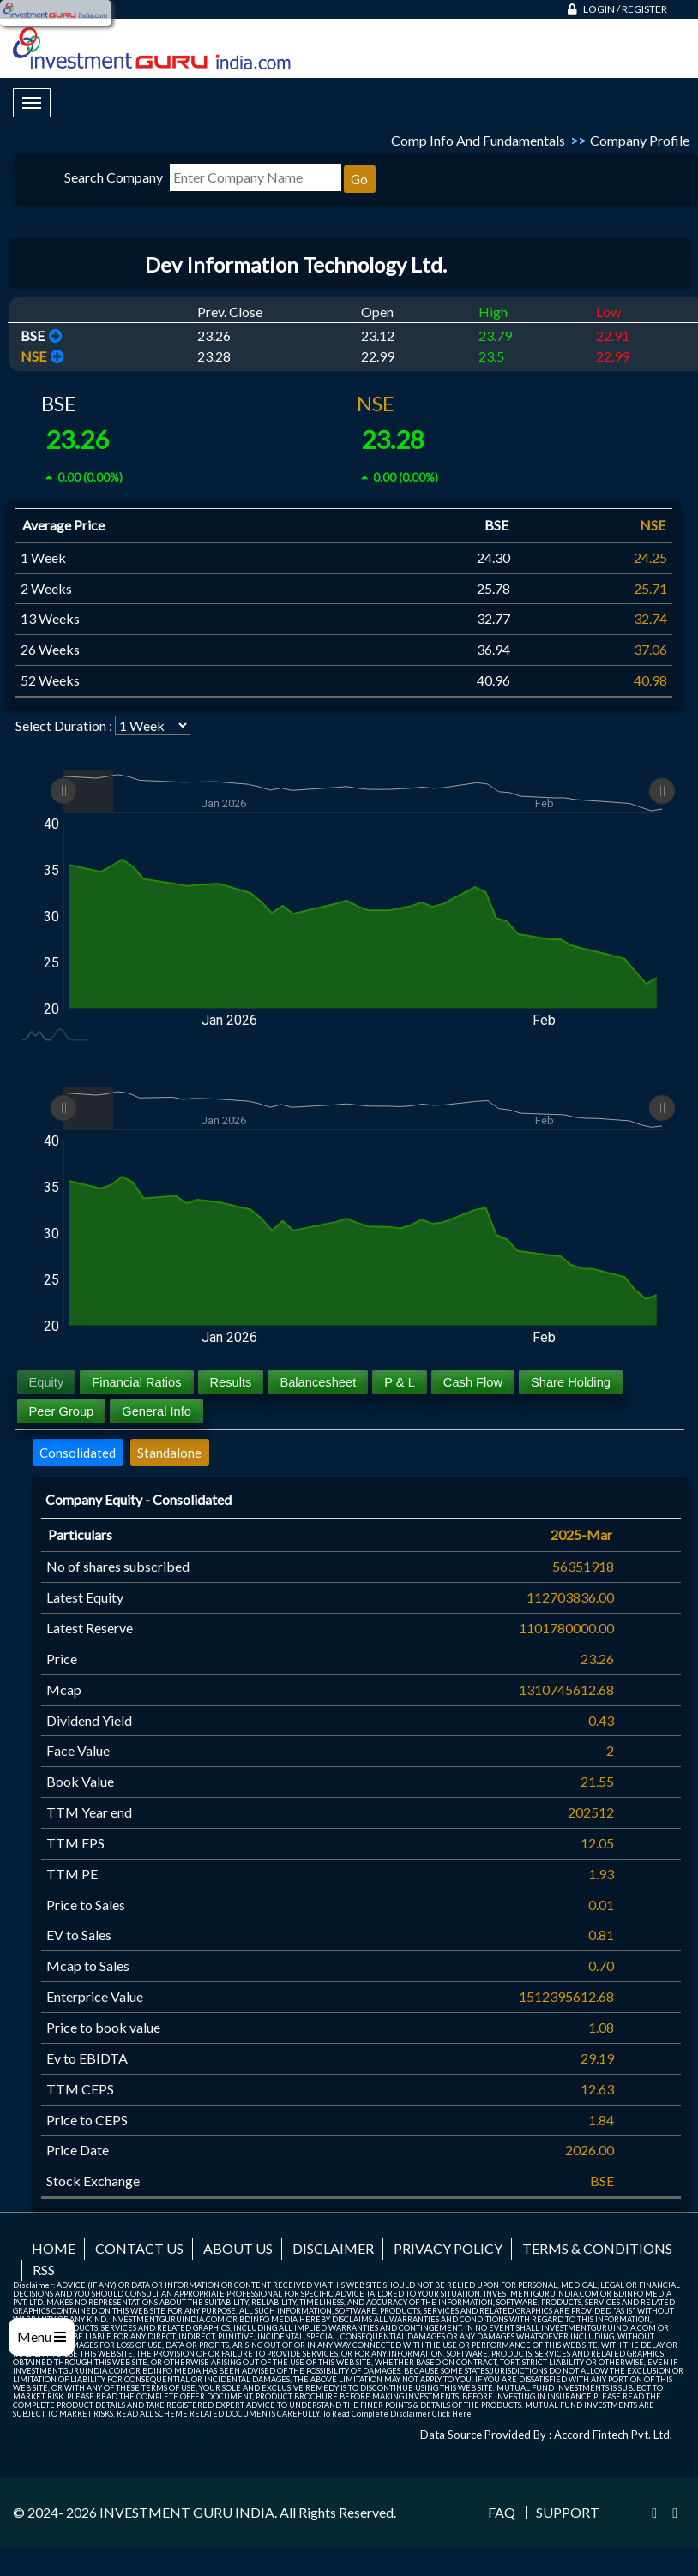 This screenshot has width=698, height=2576. Describe the element at coordinates (44, 2269) in the screenshot. I see `RSS` at that location.